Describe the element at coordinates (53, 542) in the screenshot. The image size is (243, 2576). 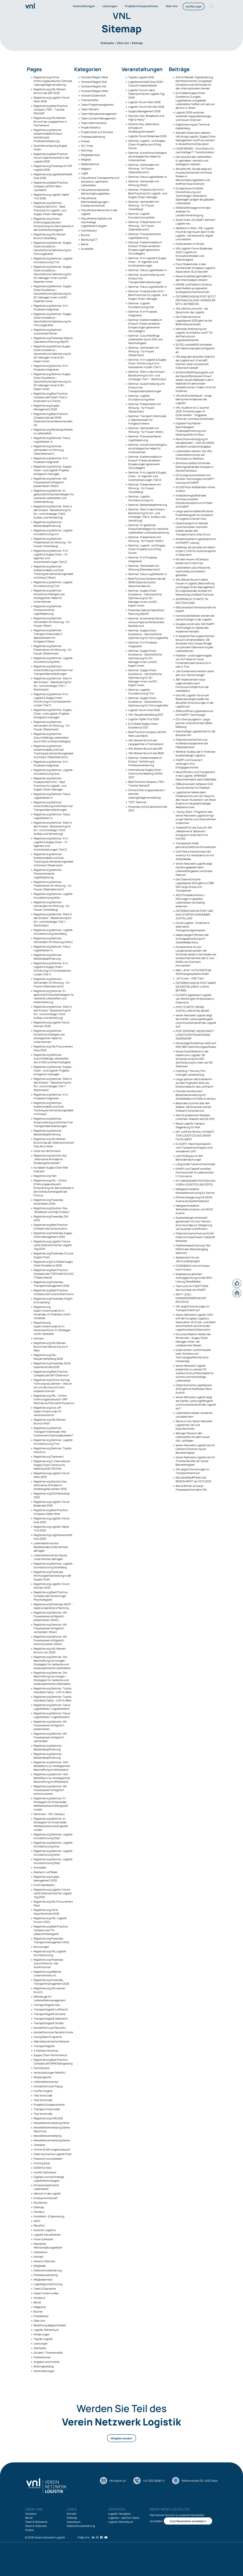
I see `Registrierung Seminar: Präsentieren mit Wirkung – für Frauen (Vorarlberg)` at that location.